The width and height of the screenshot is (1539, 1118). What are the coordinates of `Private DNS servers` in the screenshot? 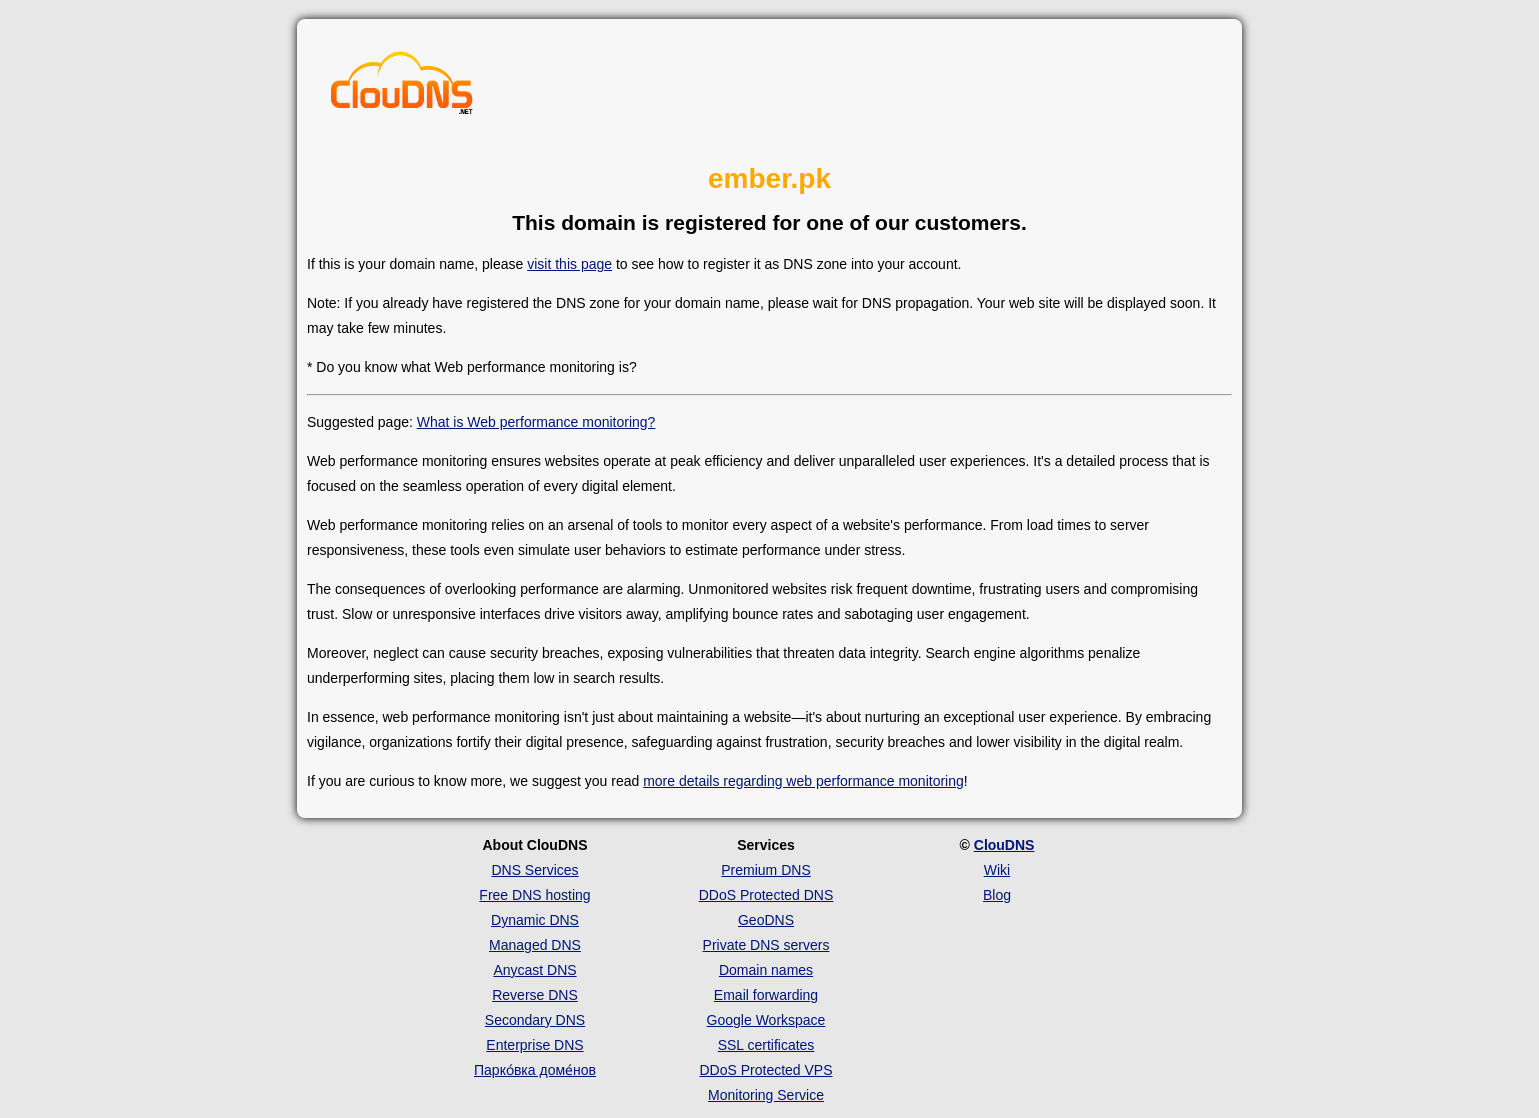 It's located at (766, 945).